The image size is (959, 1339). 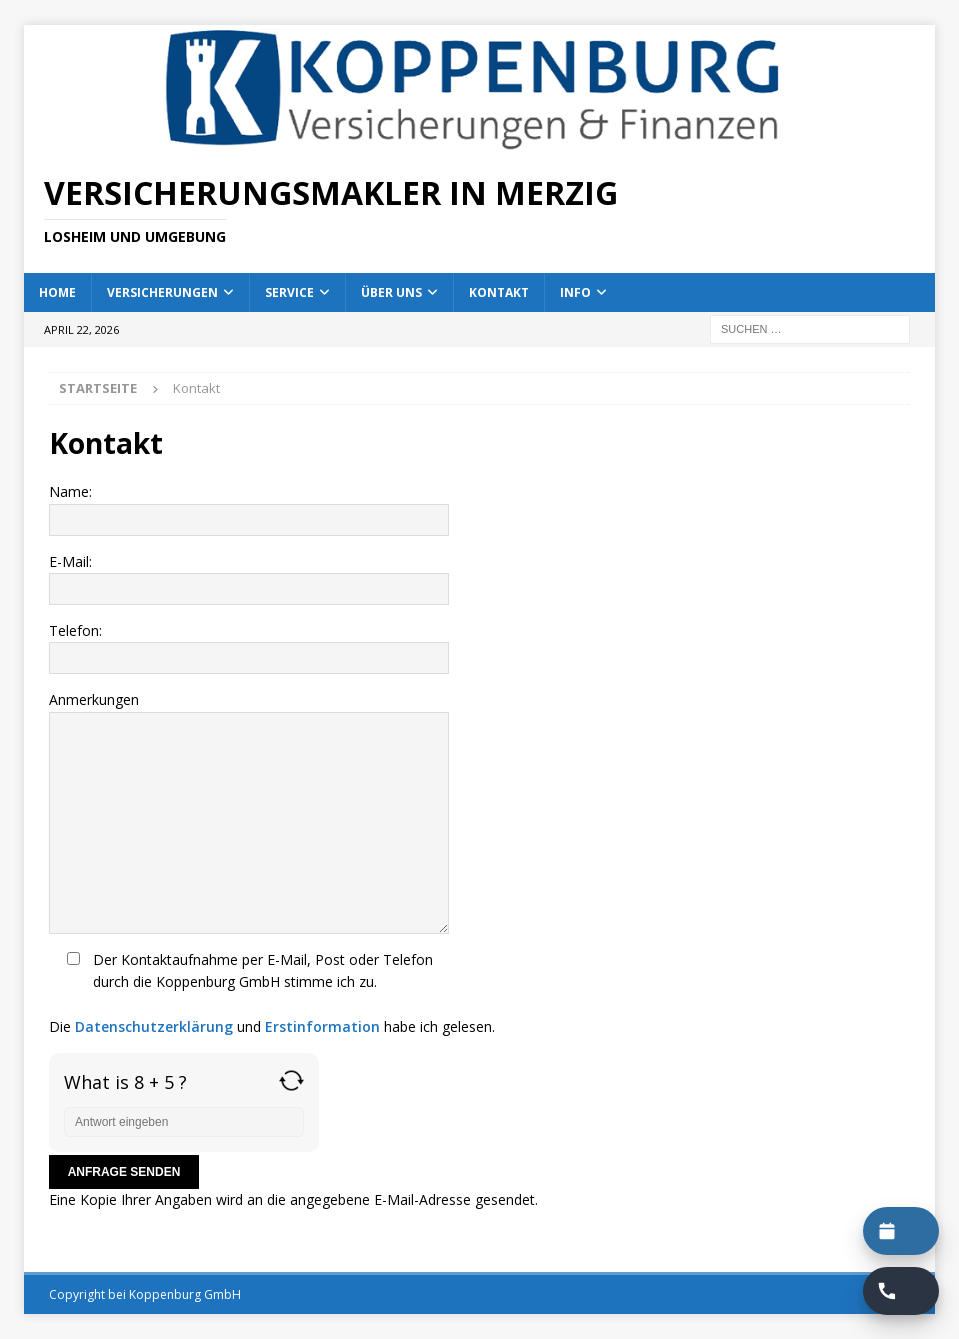 I want to click on Telefon:, so click(x=479, y=647).